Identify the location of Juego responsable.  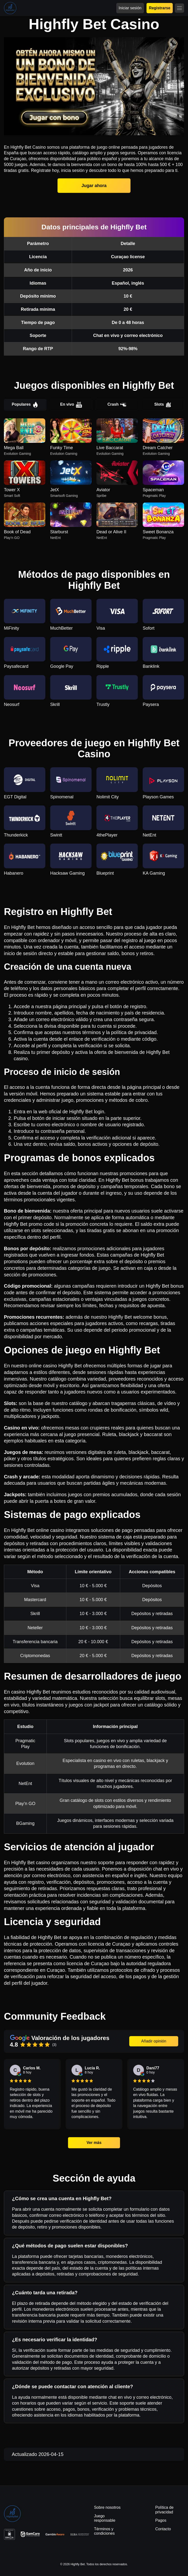
(104, 2518).